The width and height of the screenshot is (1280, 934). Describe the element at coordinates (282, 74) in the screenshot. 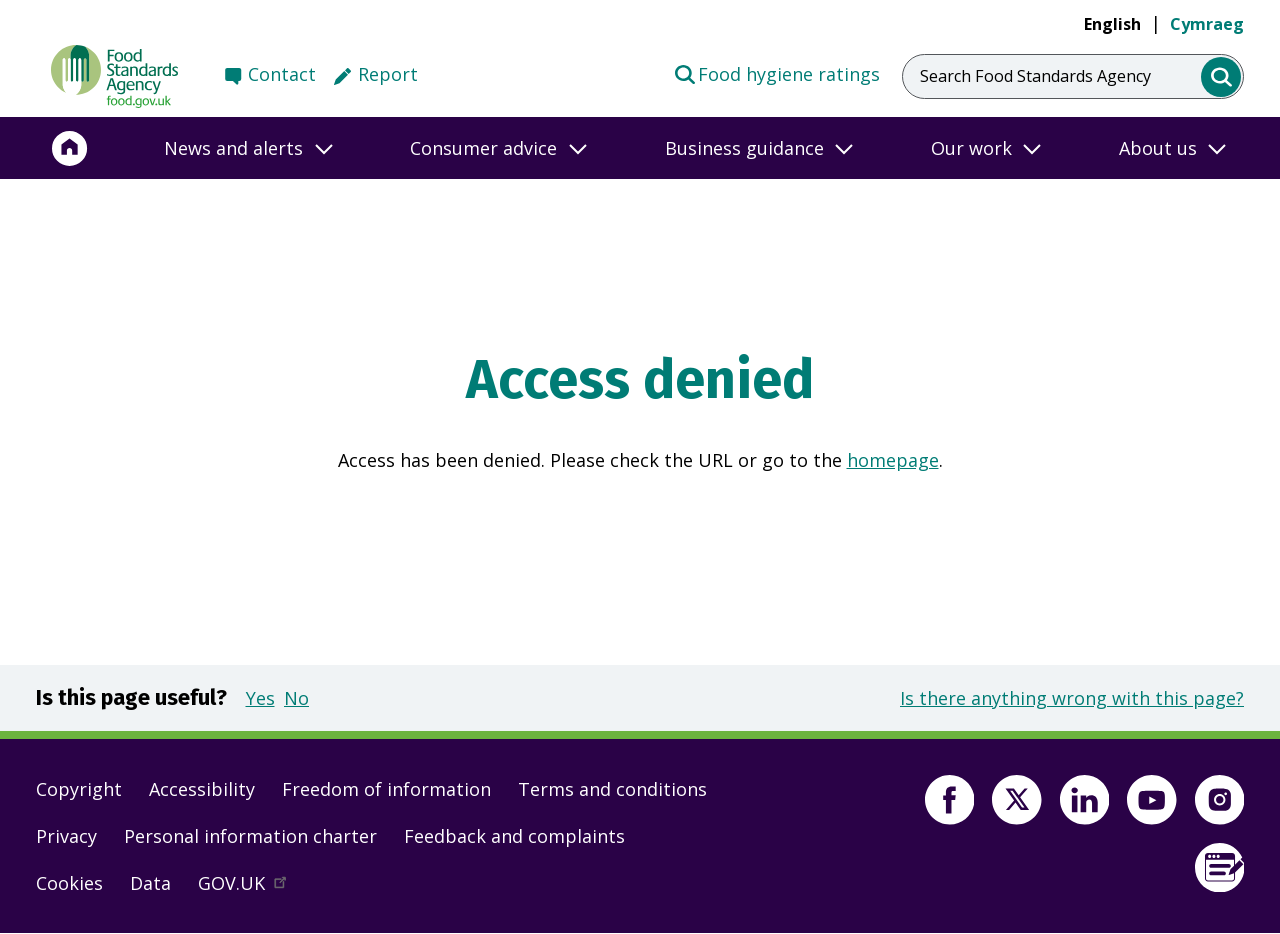

I see `Contact` at that location.